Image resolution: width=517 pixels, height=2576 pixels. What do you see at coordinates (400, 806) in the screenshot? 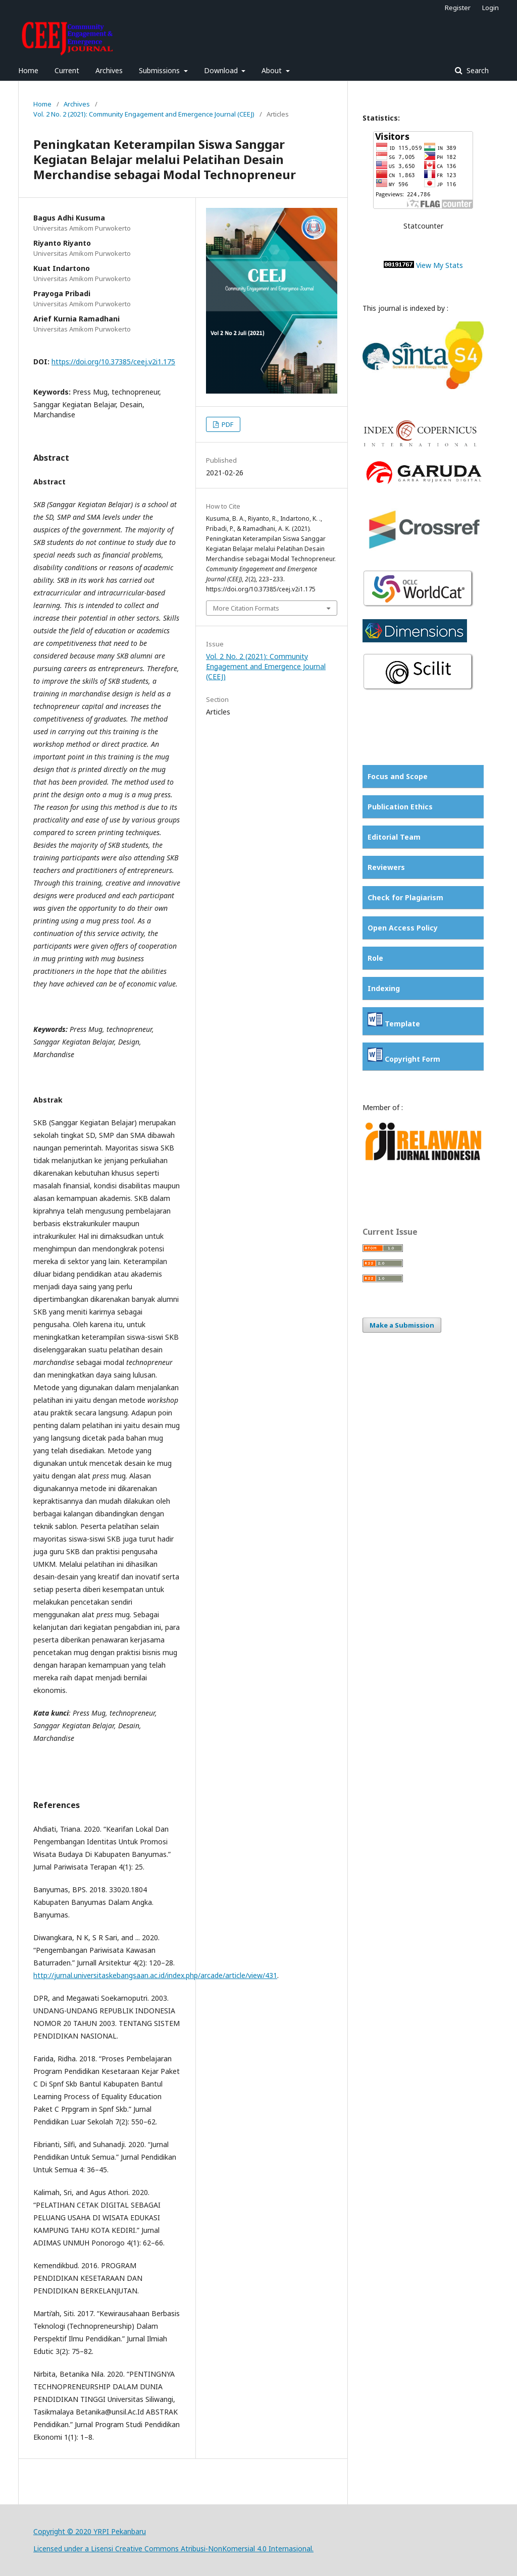
I see `Publication Ethics` at bounding box center [400, 806].